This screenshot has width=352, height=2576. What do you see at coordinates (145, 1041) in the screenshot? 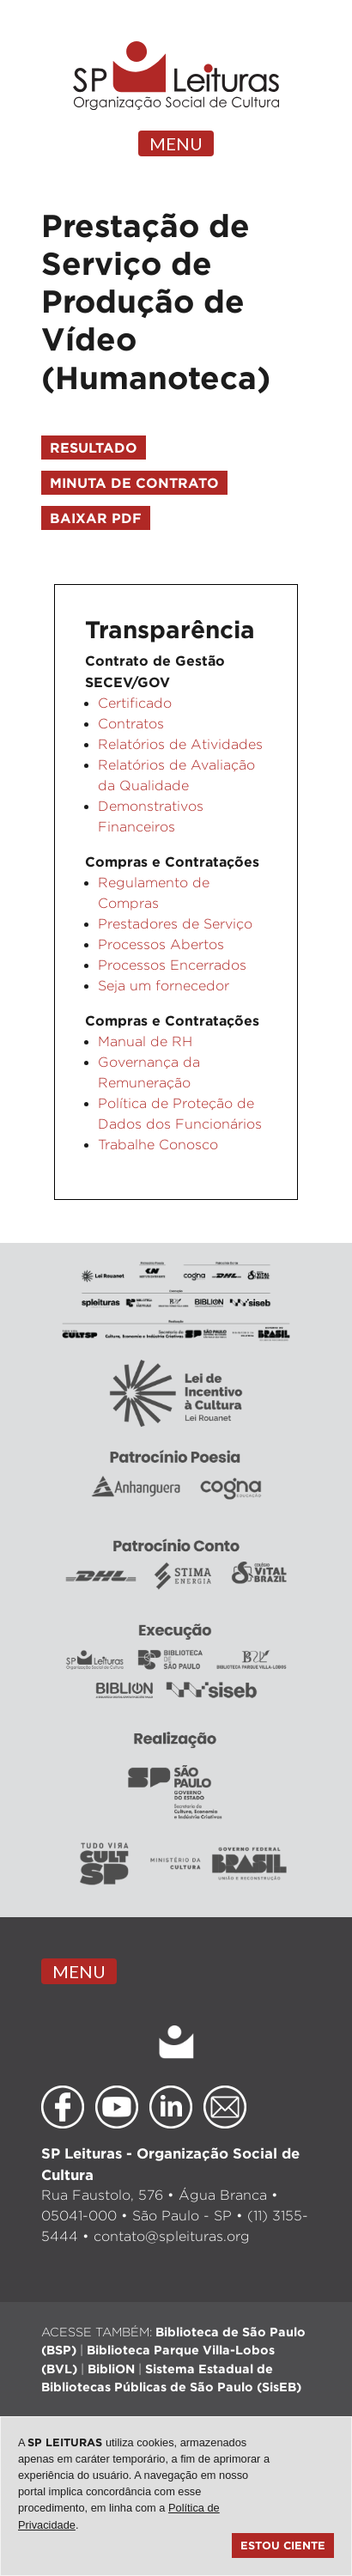
I see `Manual de RH` at bounding box center [145, 1041].